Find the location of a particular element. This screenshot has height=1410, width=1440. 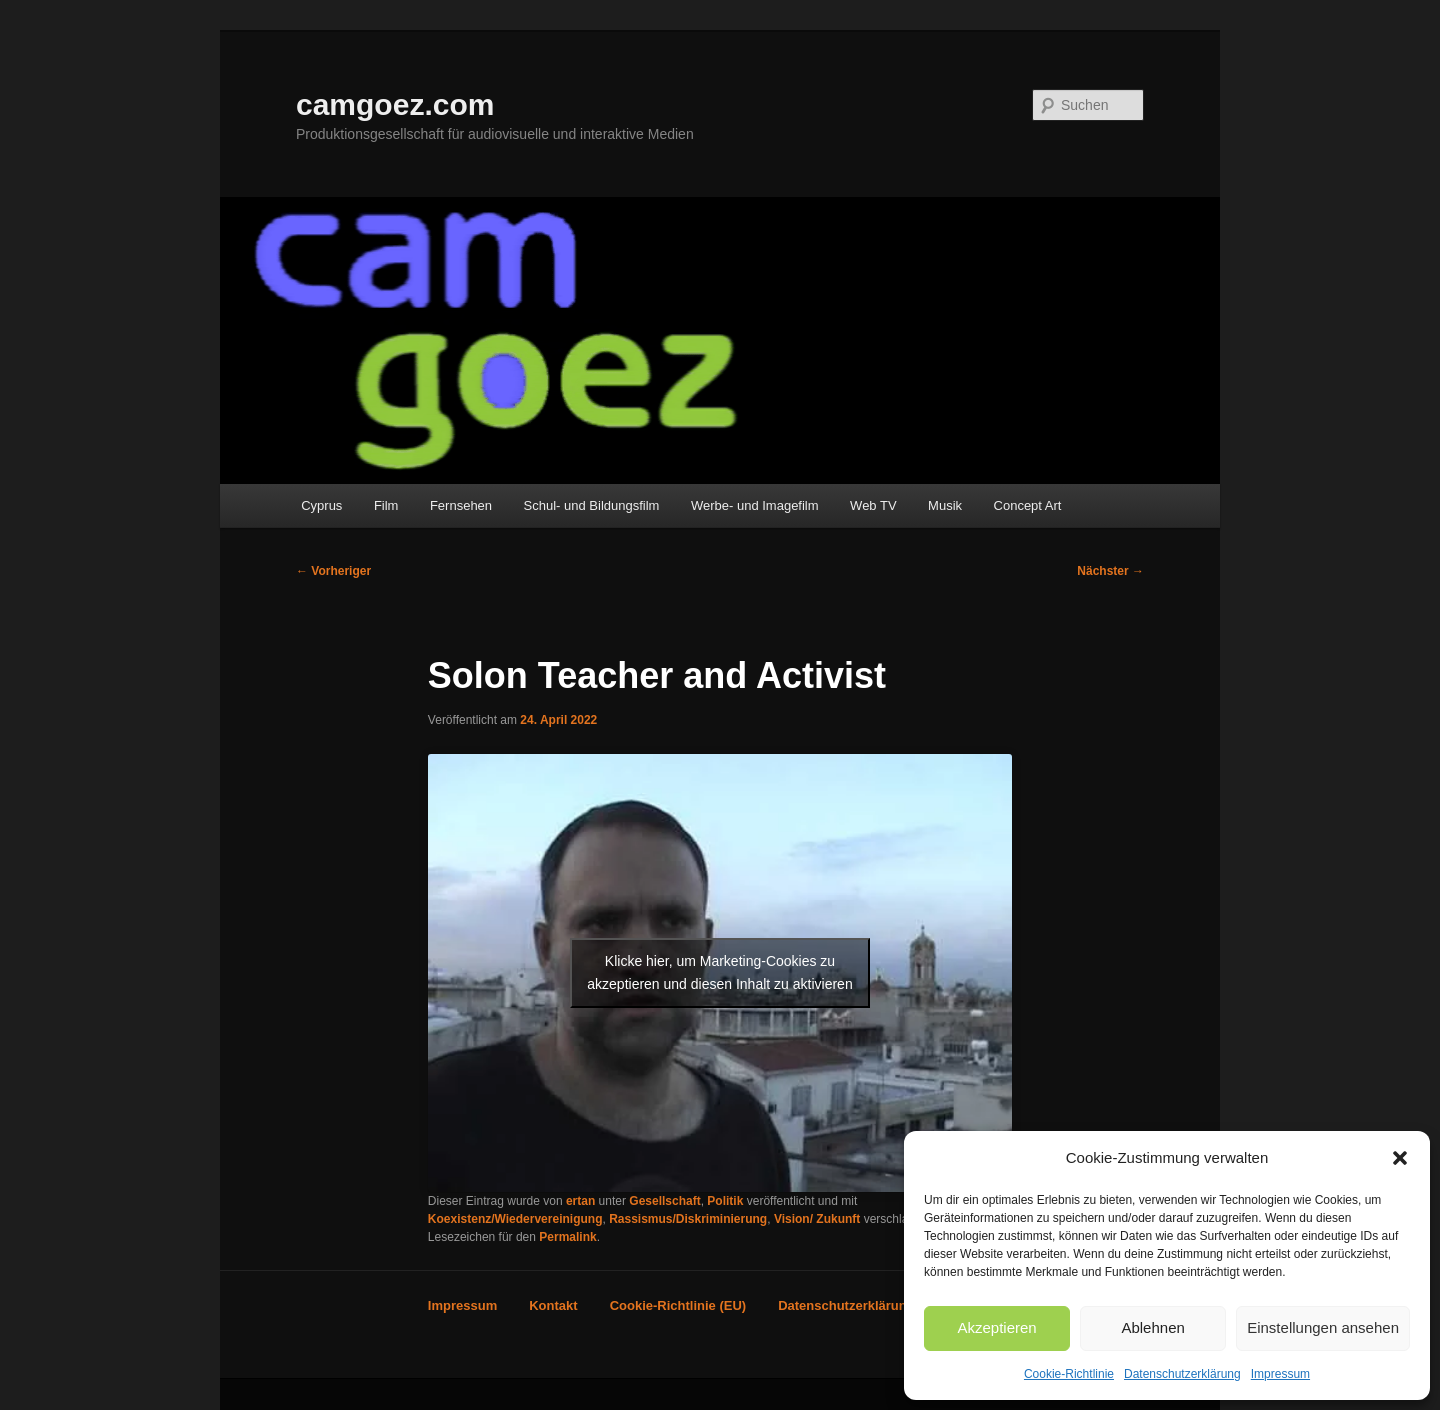

Fernsehen is located at coordinates (461, 505).